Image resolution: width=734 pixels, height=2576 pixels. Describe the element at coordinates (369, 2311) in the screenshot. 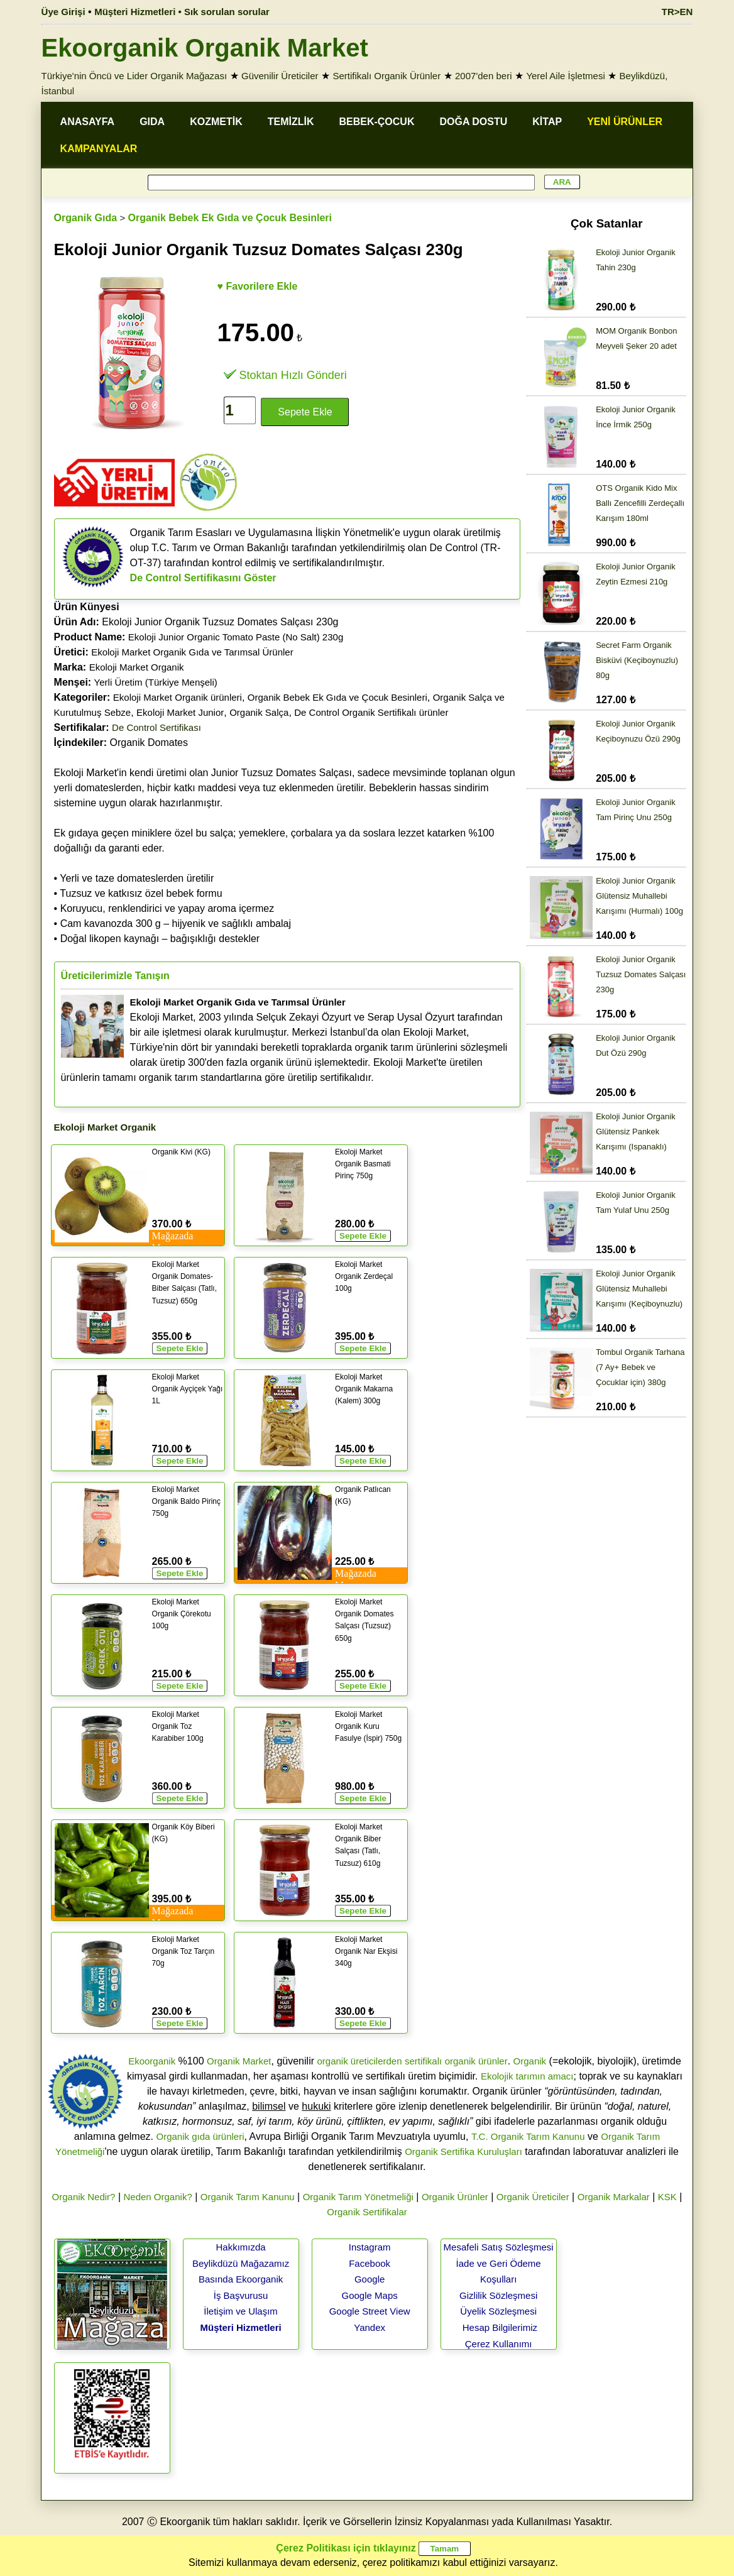

I see `Google Street View` at that location.